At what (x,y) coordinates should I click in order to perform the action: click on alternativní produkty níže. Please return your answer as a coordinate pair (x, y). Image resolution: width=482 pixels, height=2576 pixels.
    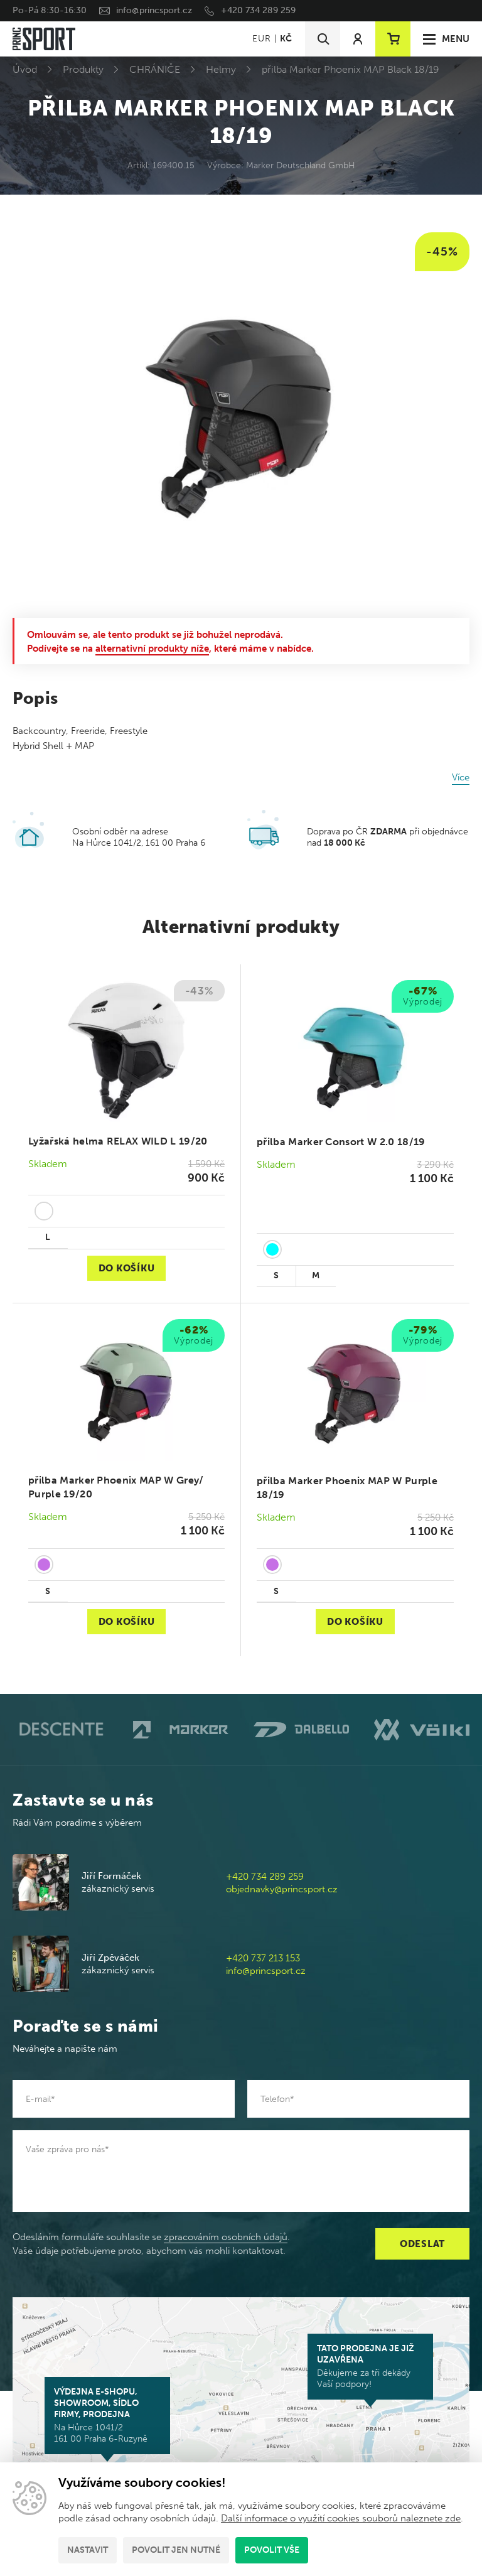
    Looking at the image, I should click on (152, 648).